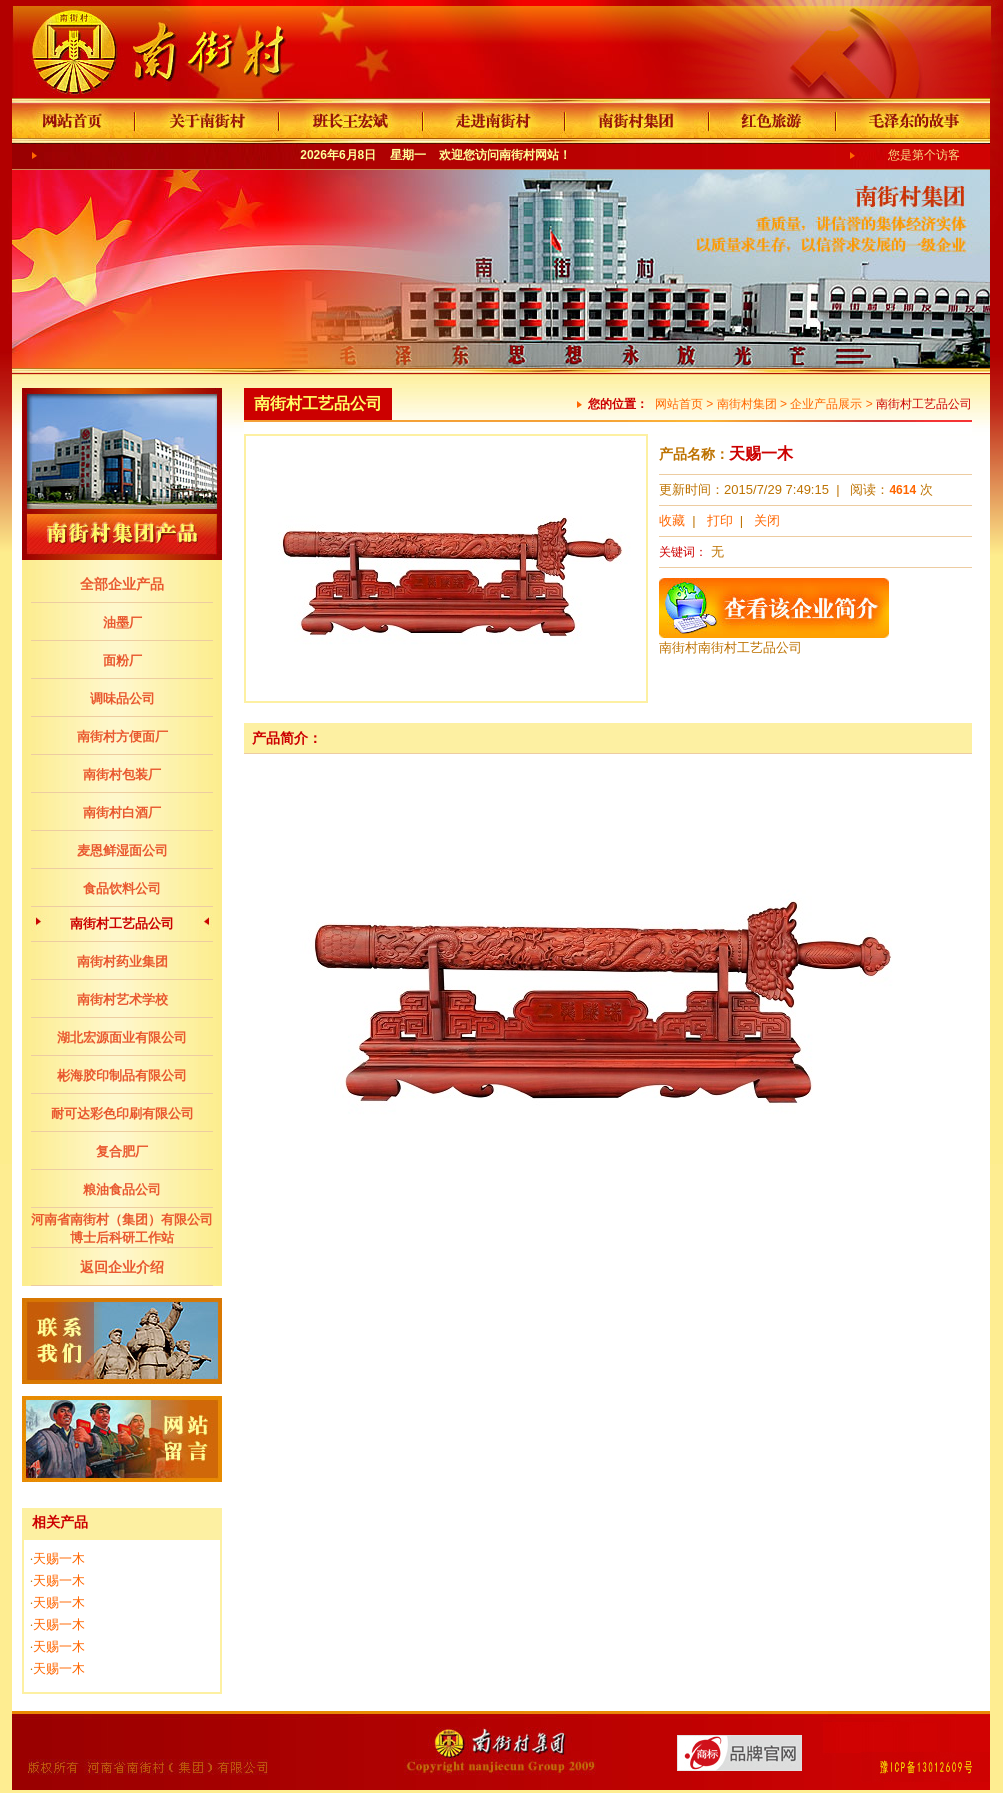  What do you see at coordinates (122, 1267) in the screenshot?
I see `返回企业介绍` at bounding box center [122, 1267].